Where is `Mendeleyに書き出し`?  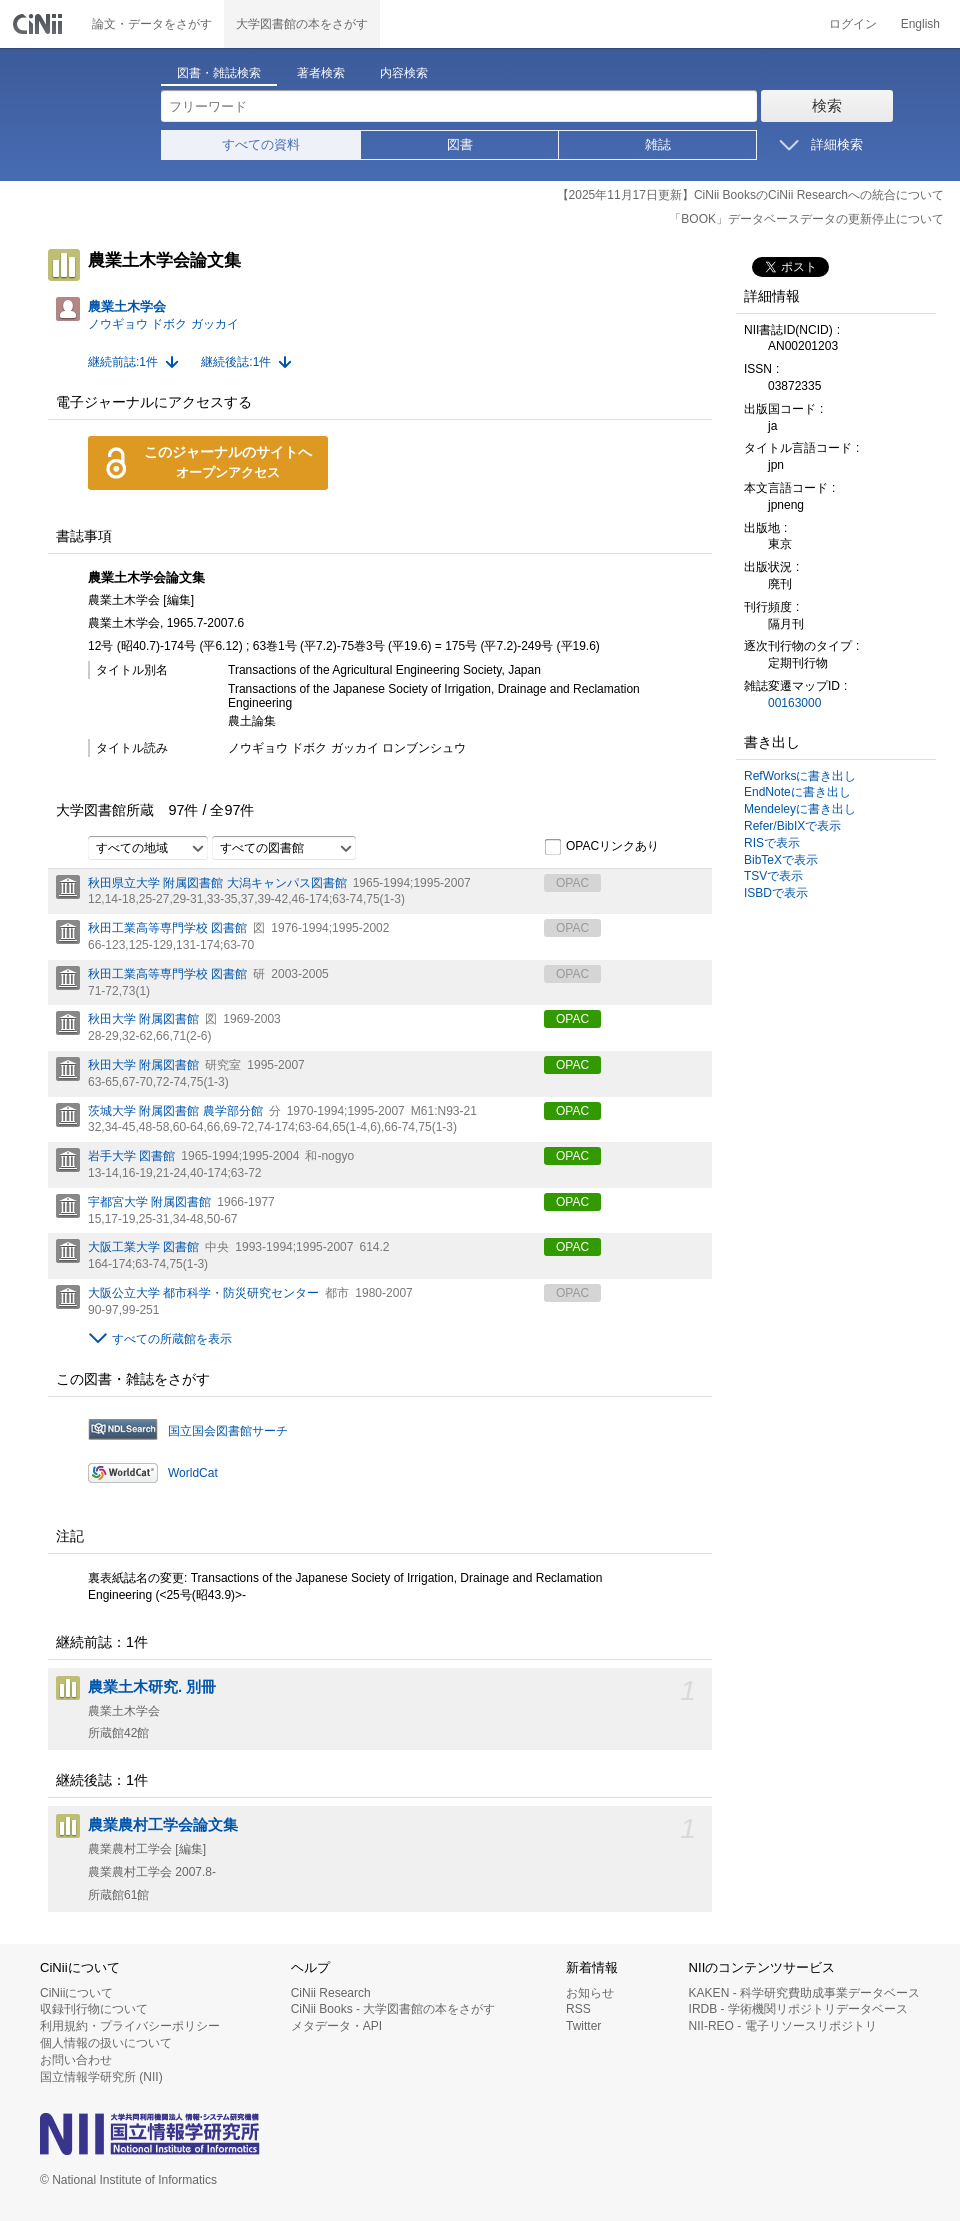
Mendeleyに書き出し is located at coordinates (800, 809).